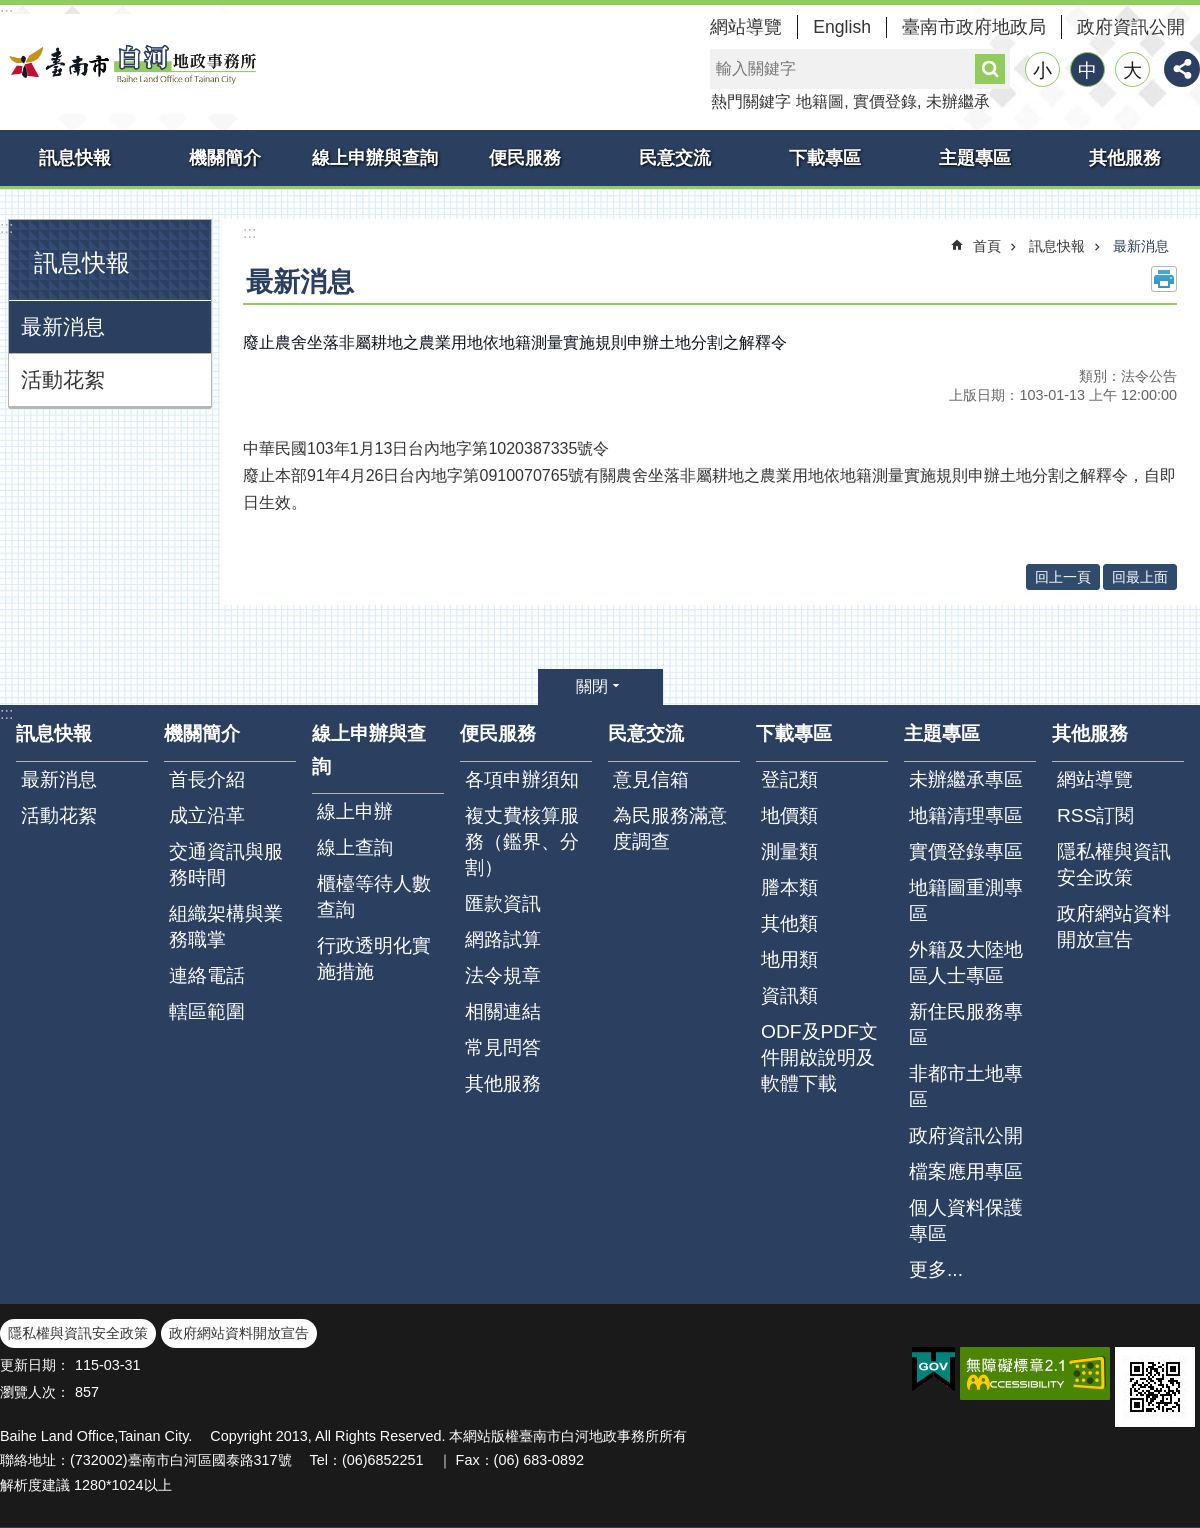 Image resolution: width=1200 pixels, height=1528 pixels. What do you see at coordinates (789, 959) in the screenshot?
I see `地用類` at bounding box center [789, 959].